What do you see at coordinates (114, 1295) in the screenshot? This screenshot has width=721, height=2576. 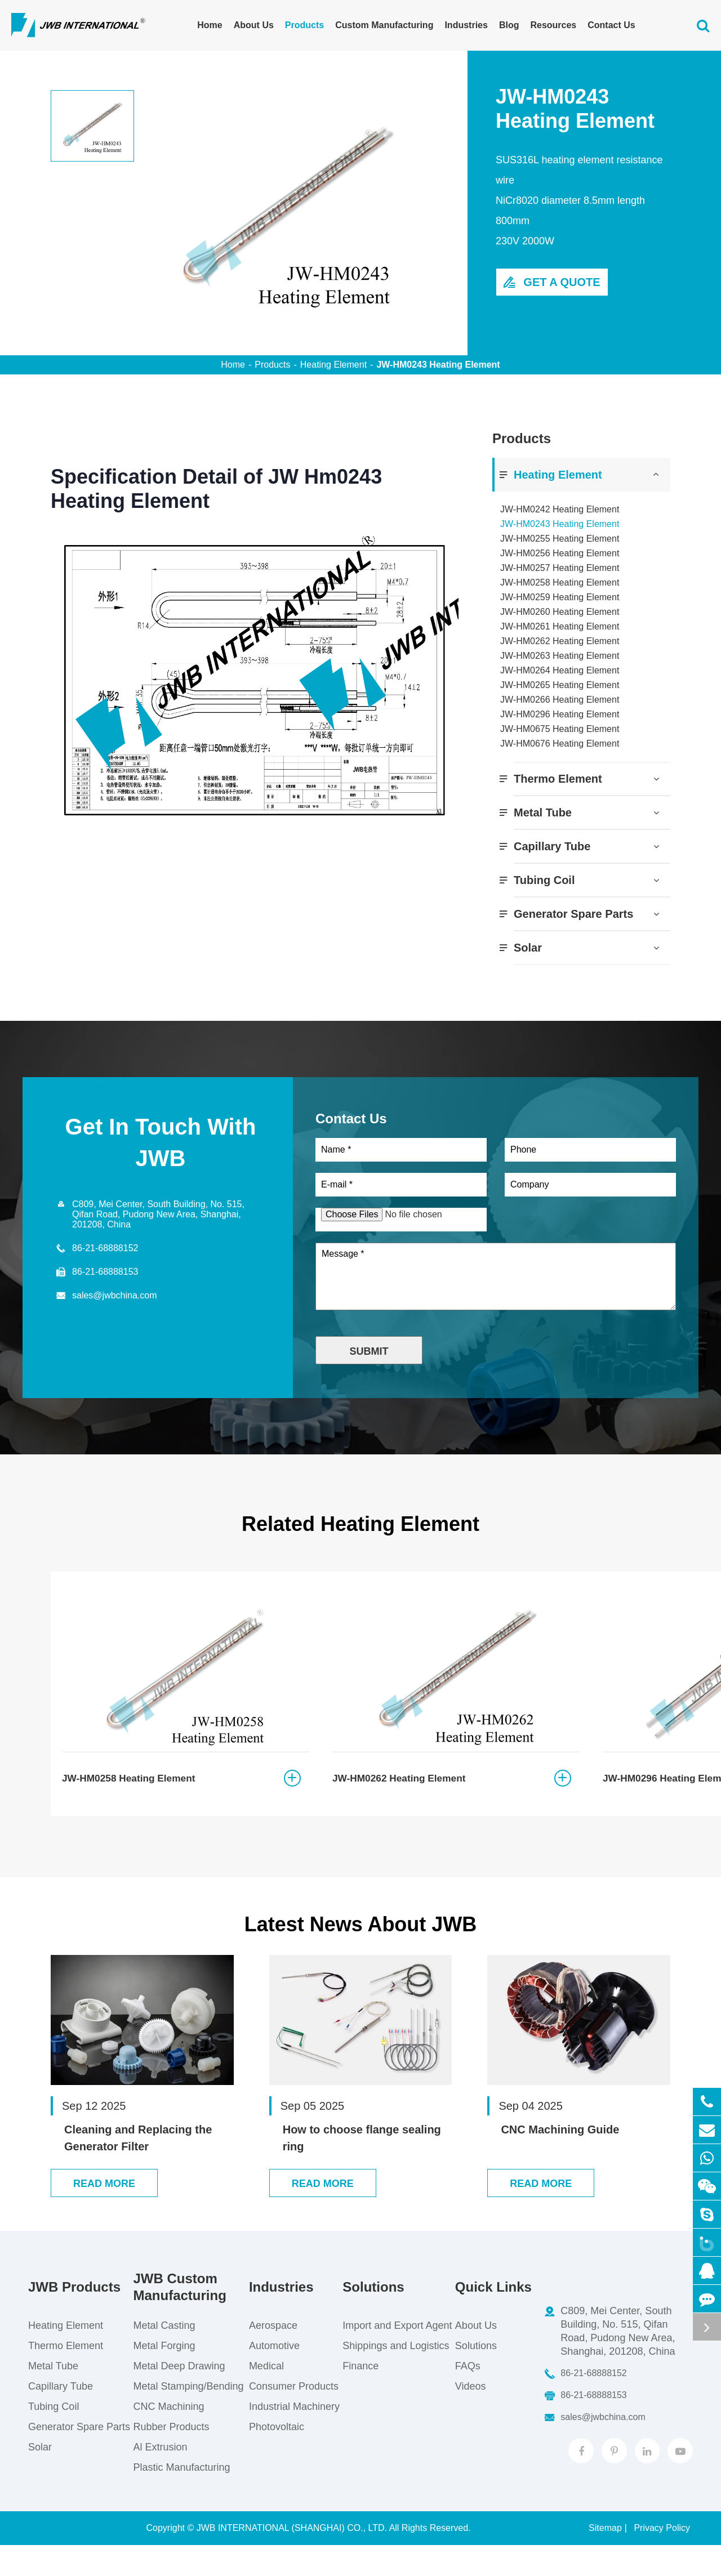 I see `sales@jwbchina.com` at bounding box center [114, 1295].